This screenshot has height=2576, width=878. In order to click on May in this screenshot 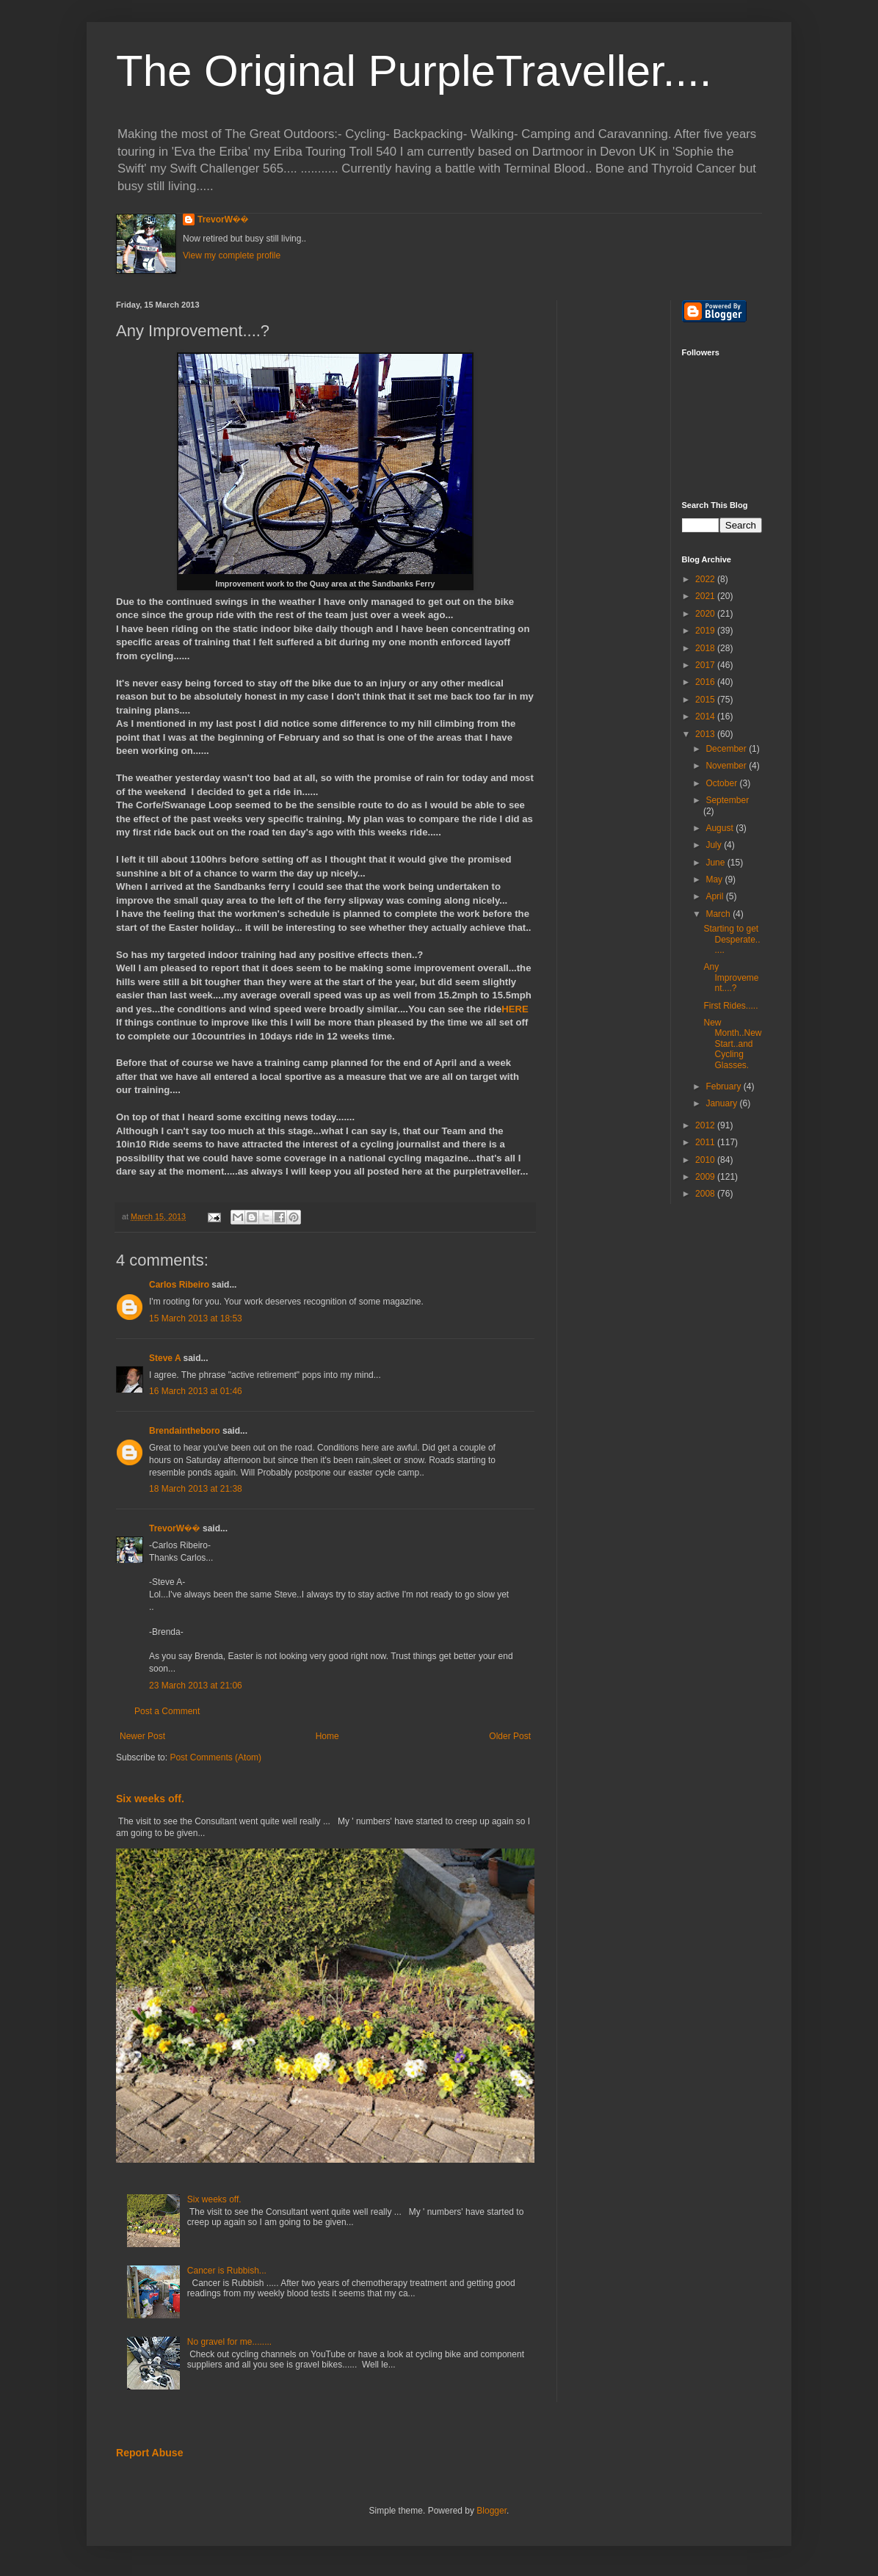, I will do `click(715, 879)`.